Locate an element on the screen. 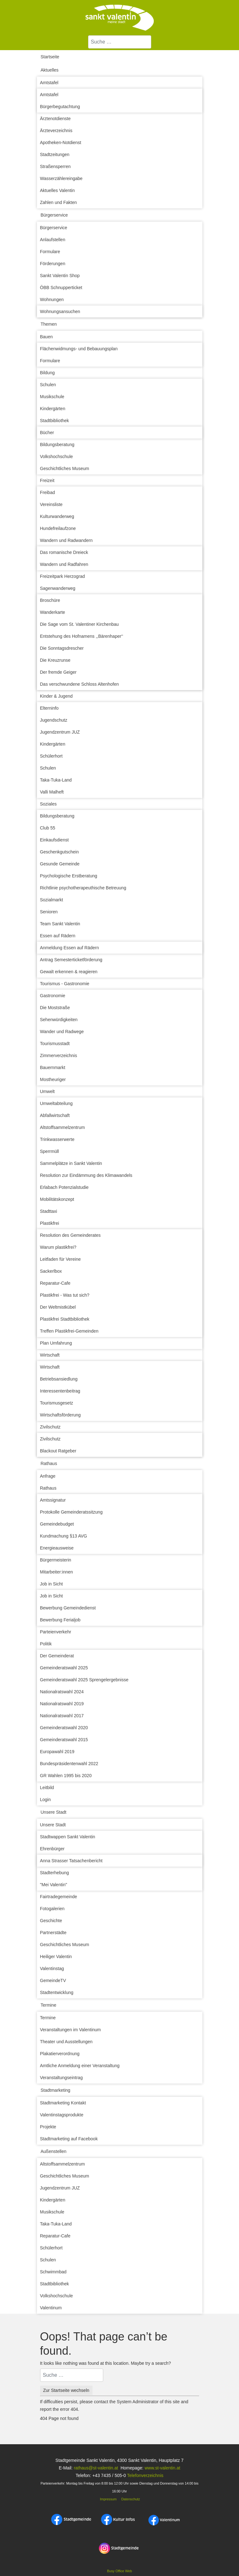 The image size is (239, 2576). Stadtwappen Sankt Valentin is located at coordinates (67, 1836).